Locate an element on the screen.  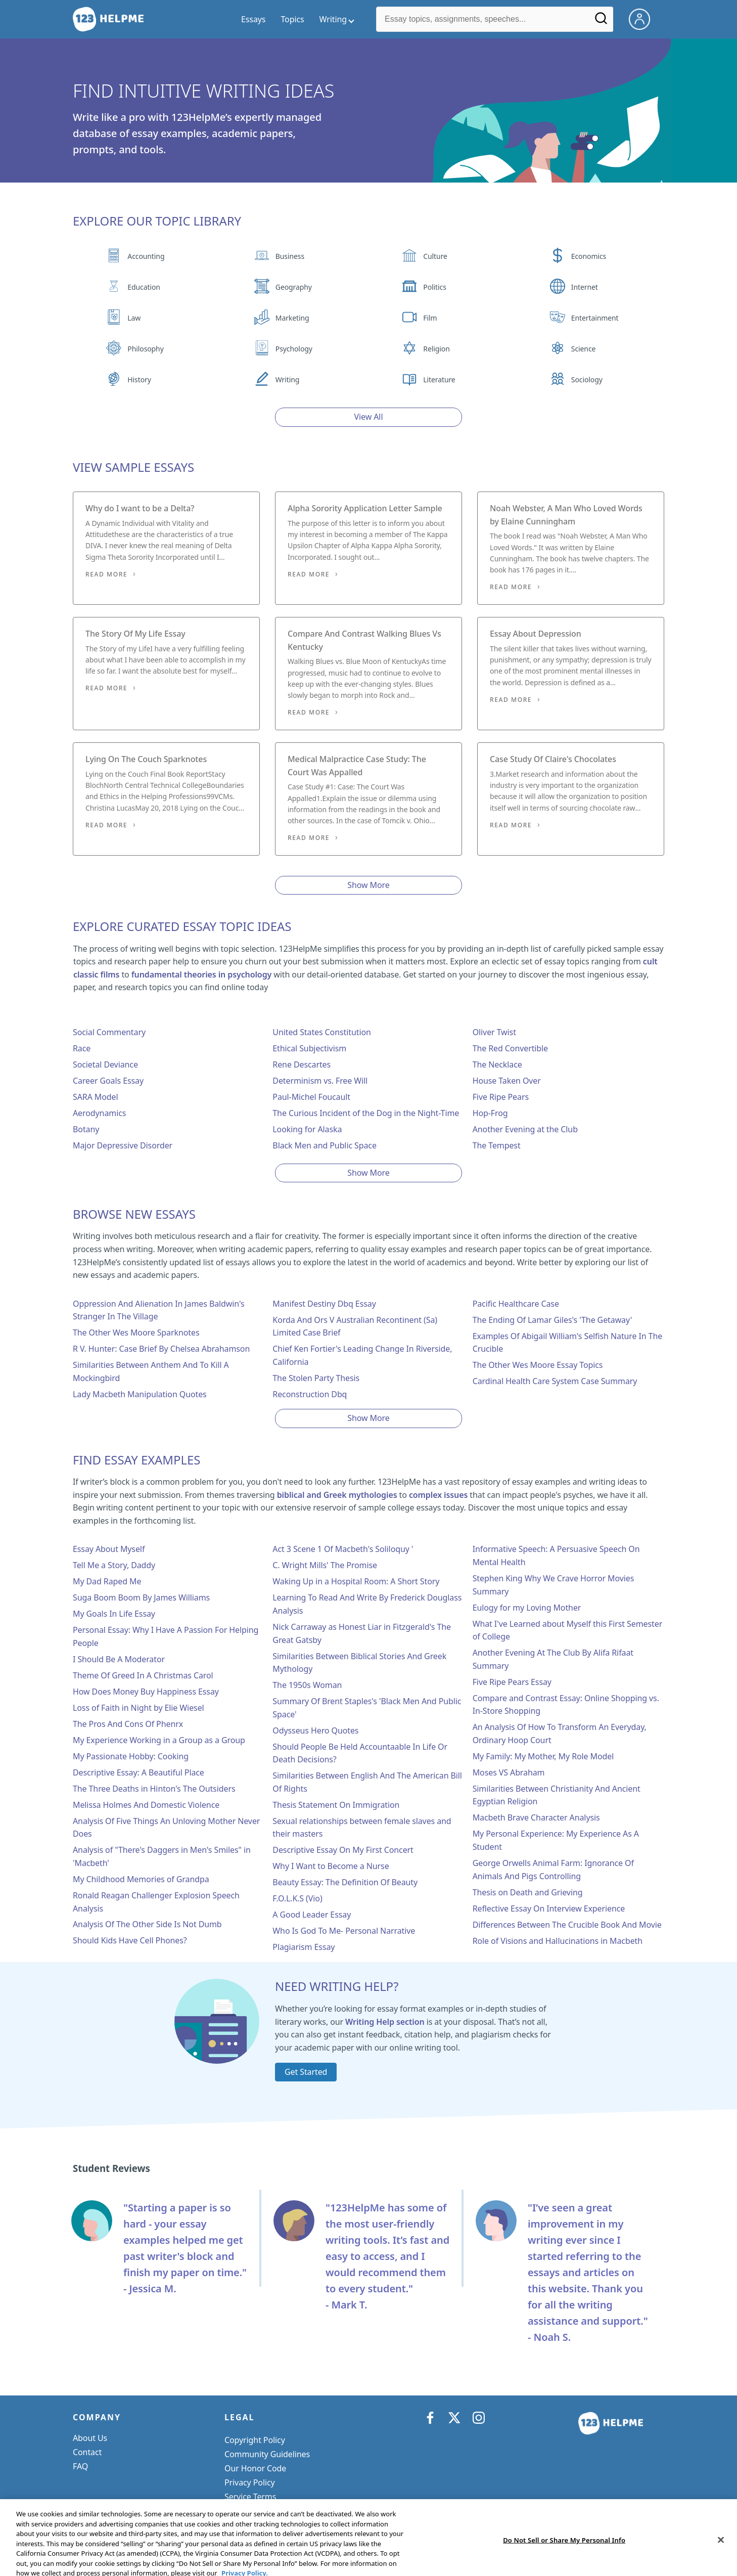
Looking for Alaska is located at coordinates (307, 1129).